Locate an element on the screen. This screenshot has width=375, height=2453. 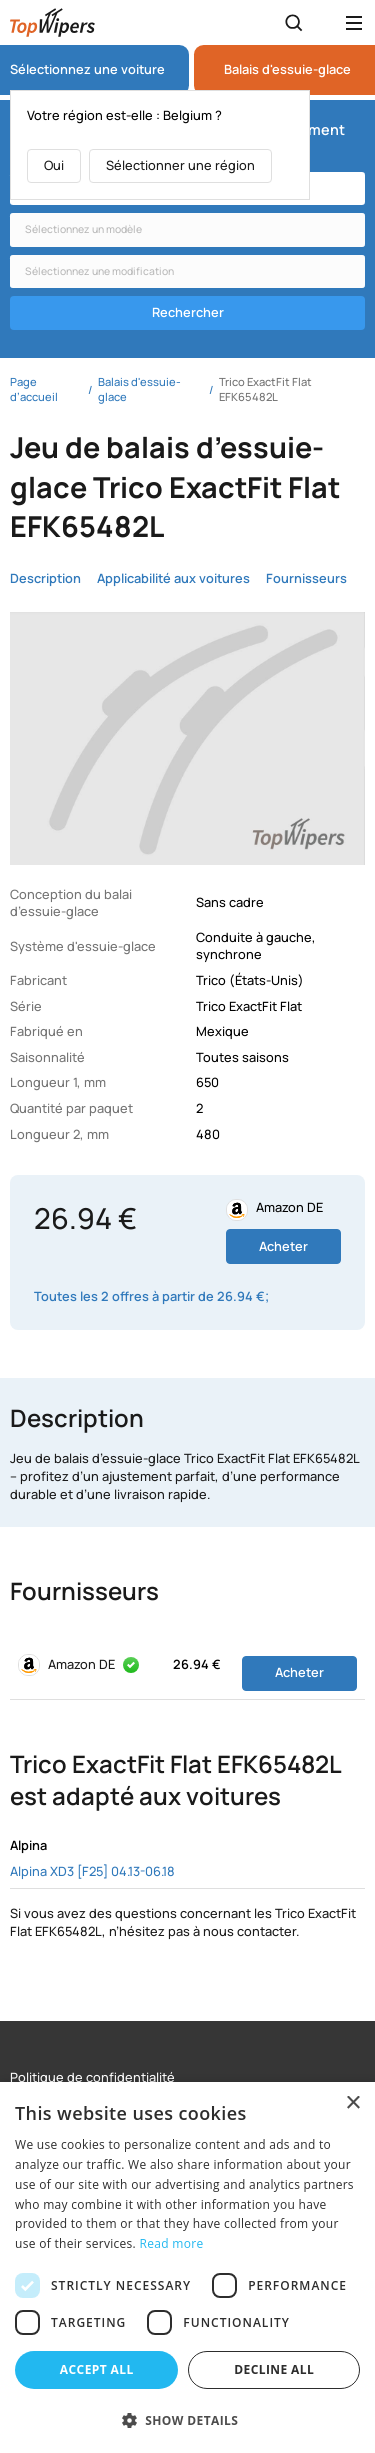
Politique de confidentialité is located at coordinates (92, 2077).